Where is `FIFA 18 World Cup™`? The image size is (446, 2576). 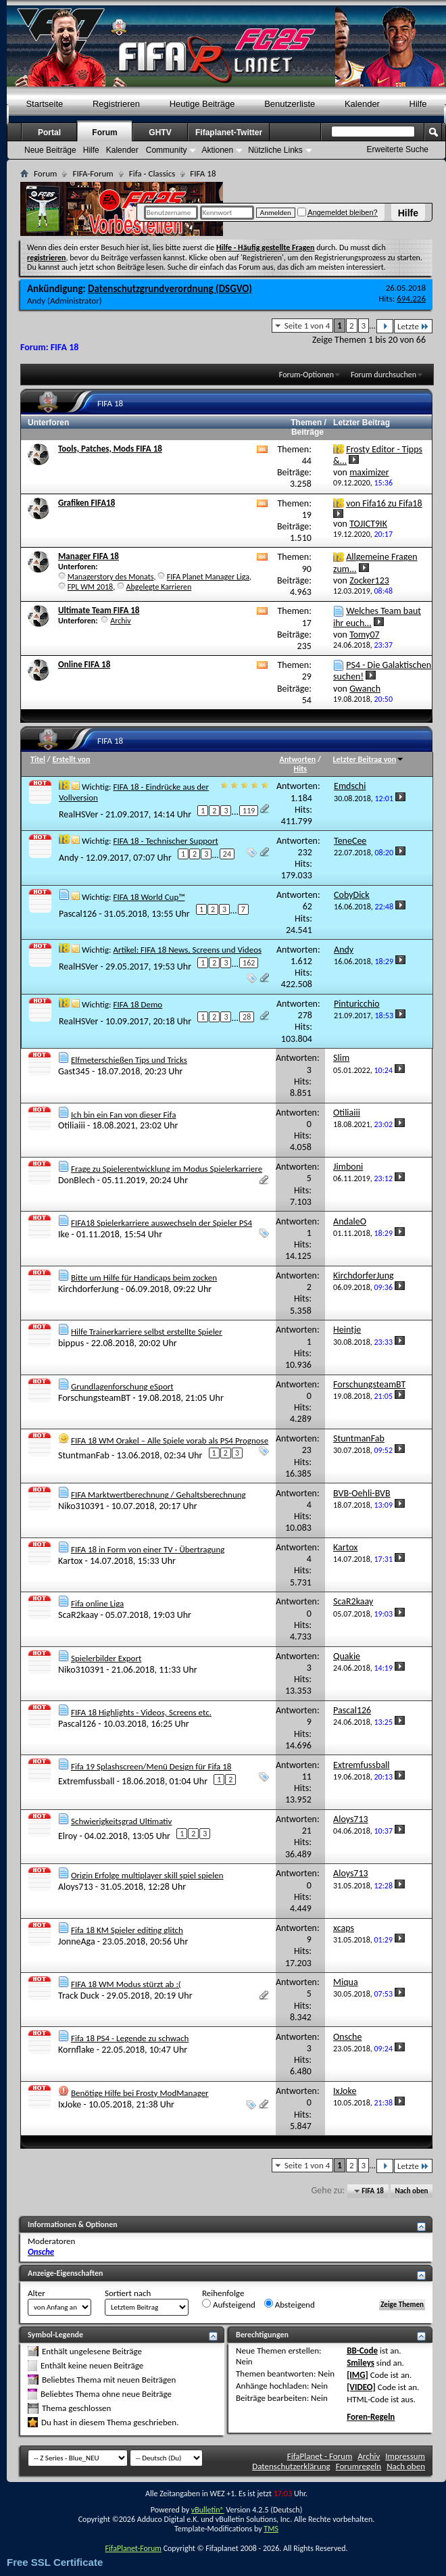 FIFA 18 World Cup™ is located at coordinates (148, 897).